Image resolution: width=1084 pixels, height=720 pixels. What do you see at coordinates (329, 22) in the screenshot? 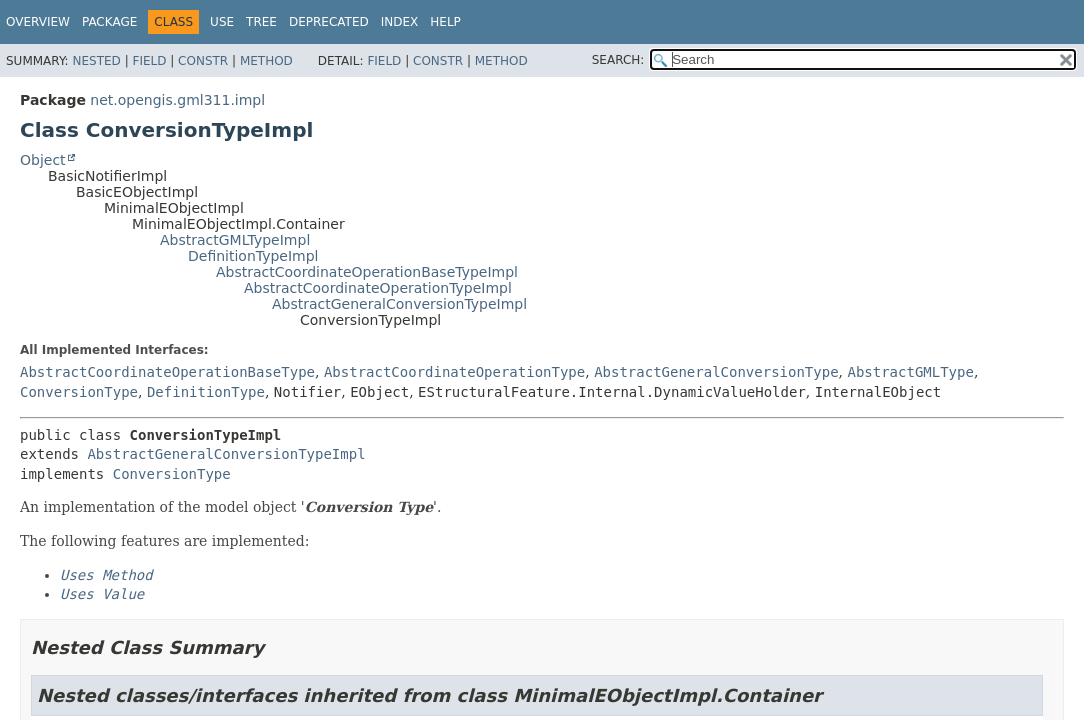
I see `Deprecated` at bounding box center [329, 22].